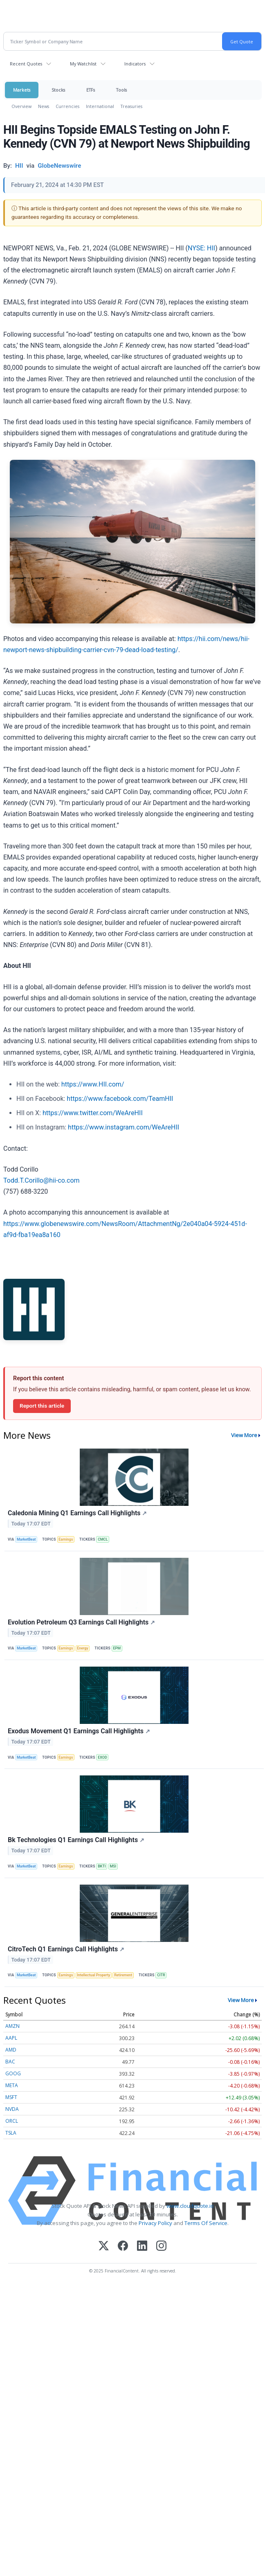 This screenshot has width=265, height=2576. I want to click on MSI, so click(113, 1866).